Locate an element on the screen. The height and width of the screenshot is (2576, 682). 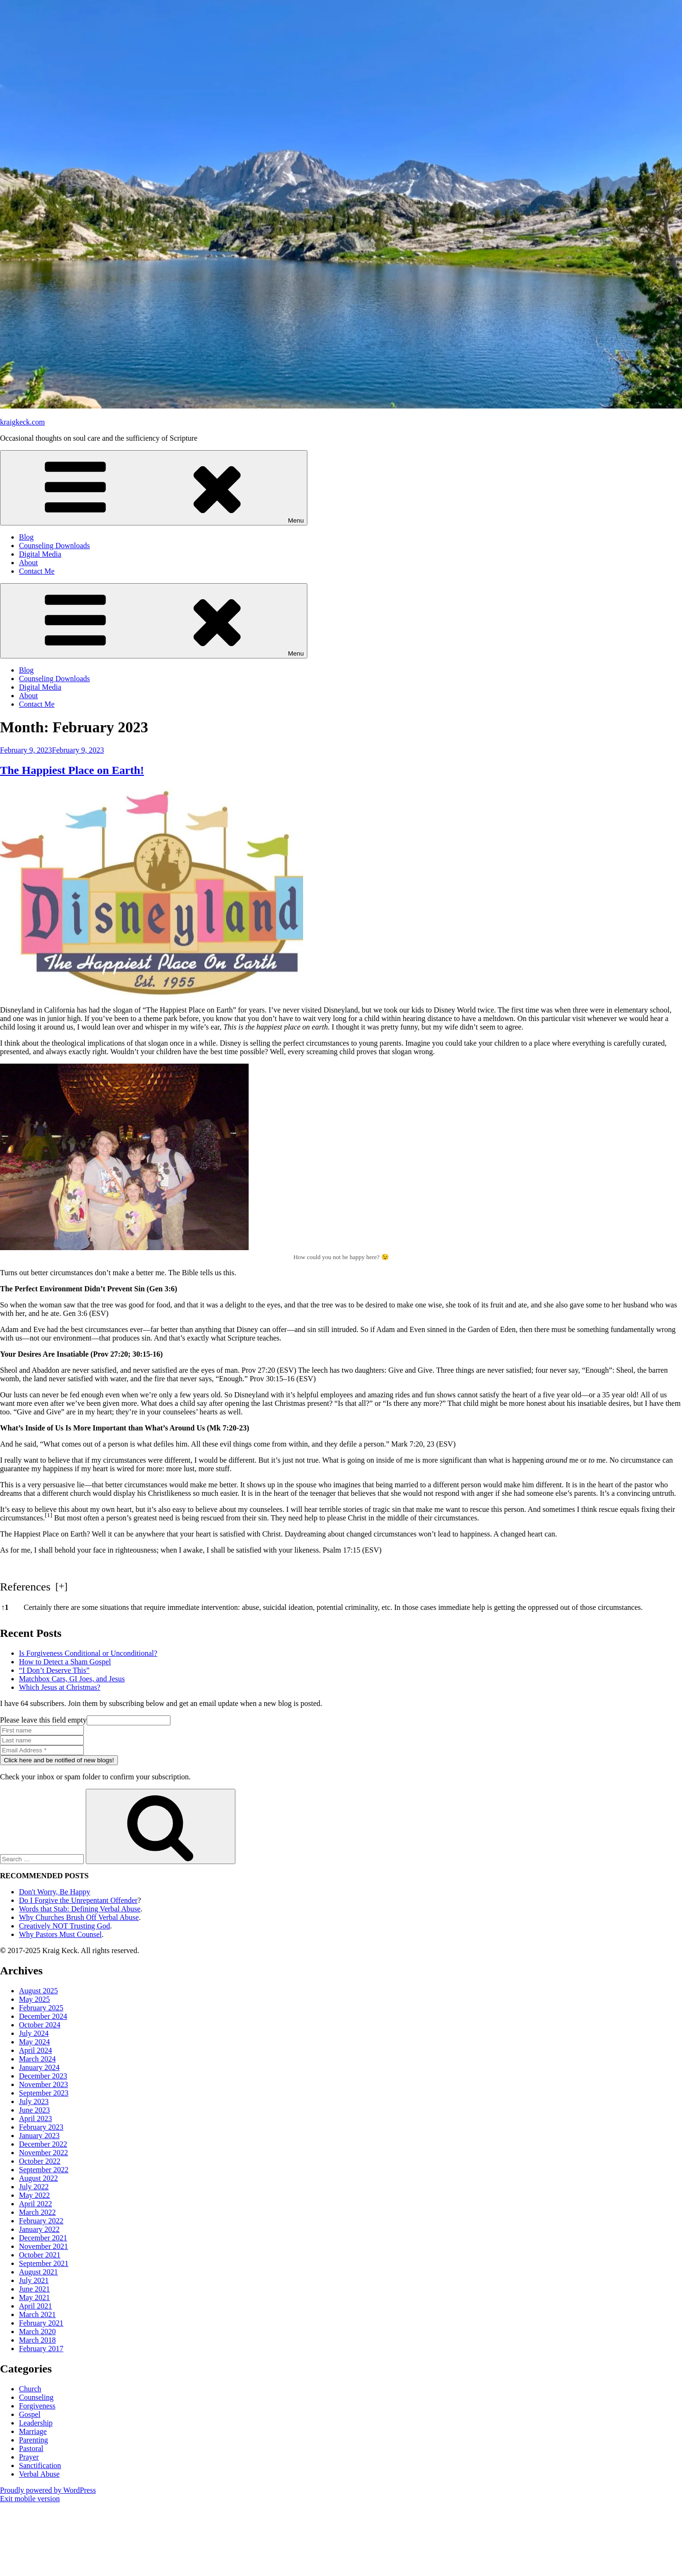
February 2017 is located at coordinates (41, 2349).